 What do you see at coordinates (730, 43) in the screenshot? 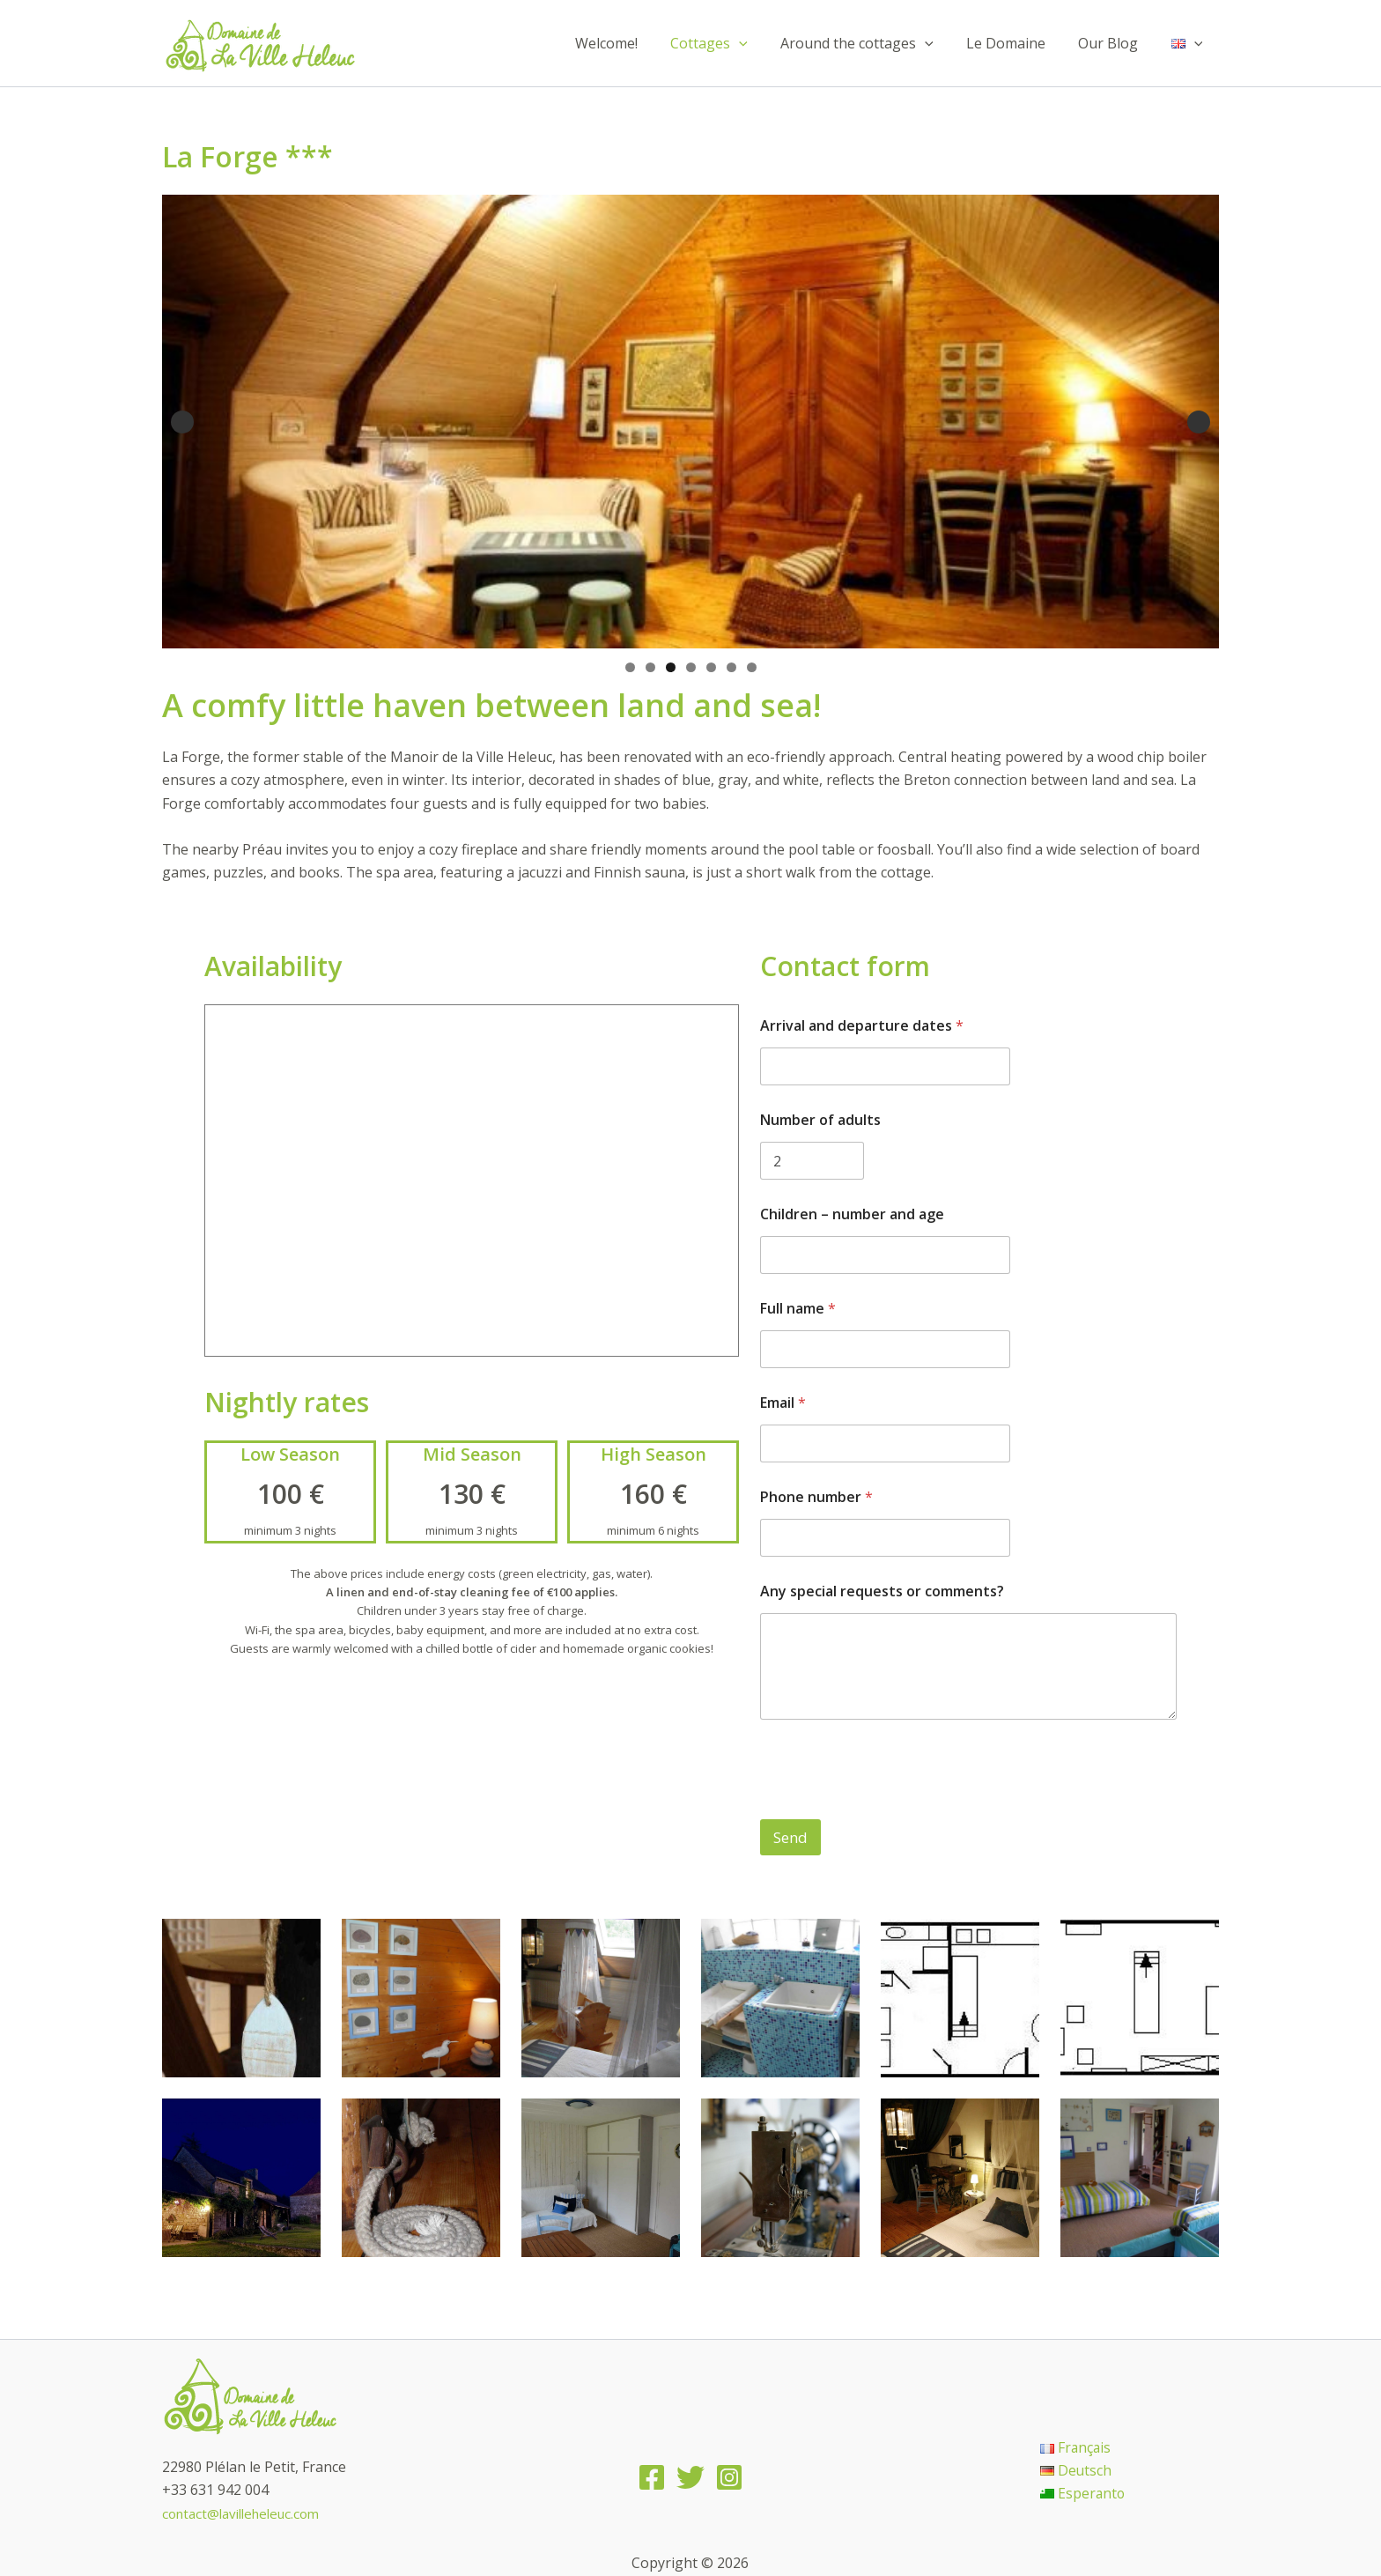
I see `Cottages` at bounding box center [730, 43].